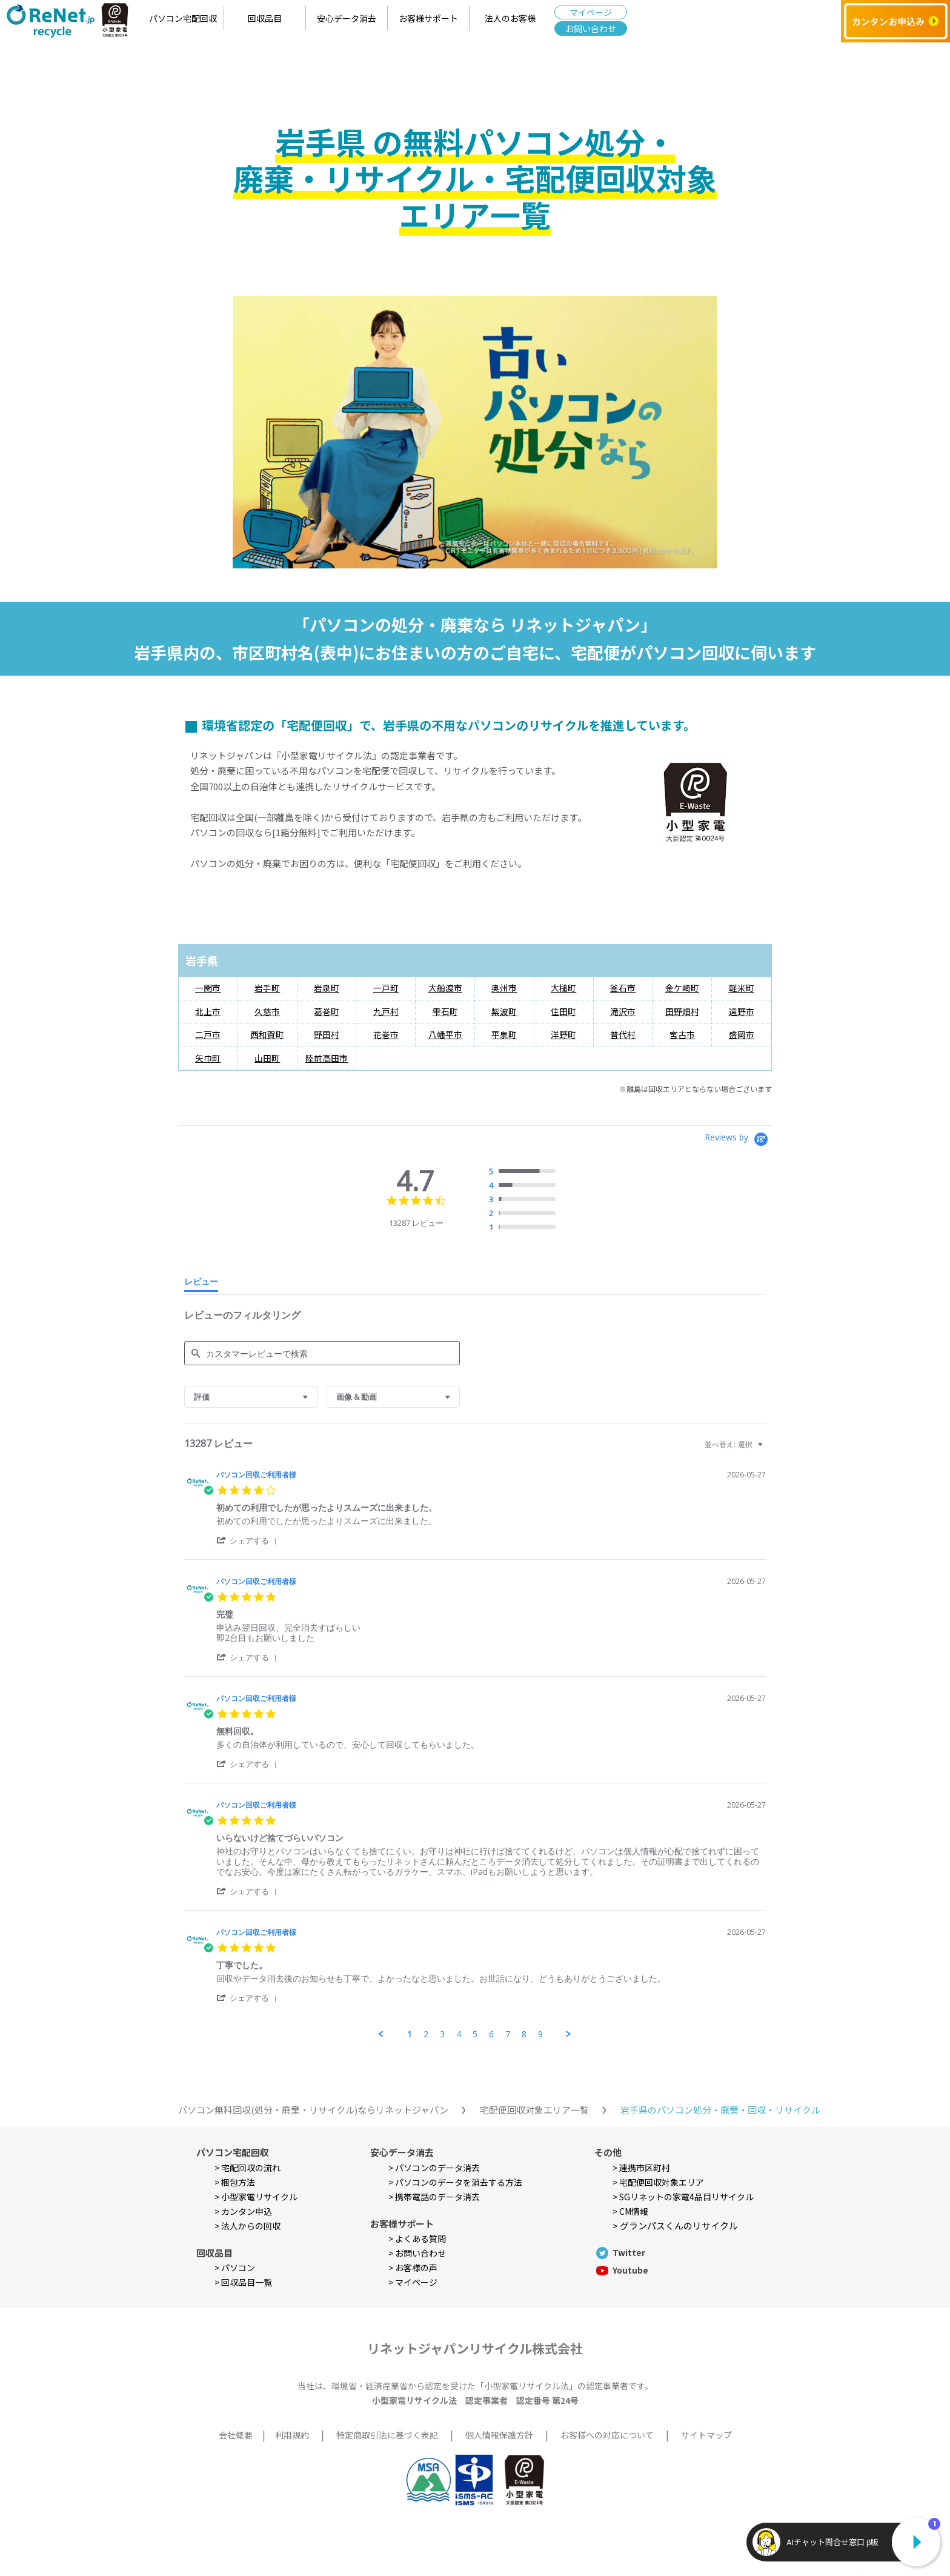 Image resolution: width=950 pixels, height=2576 pixels. Describe the element at coordinates (387, 2435) in the screenshot. I see `特定商取引法に基づく表記` at that location.